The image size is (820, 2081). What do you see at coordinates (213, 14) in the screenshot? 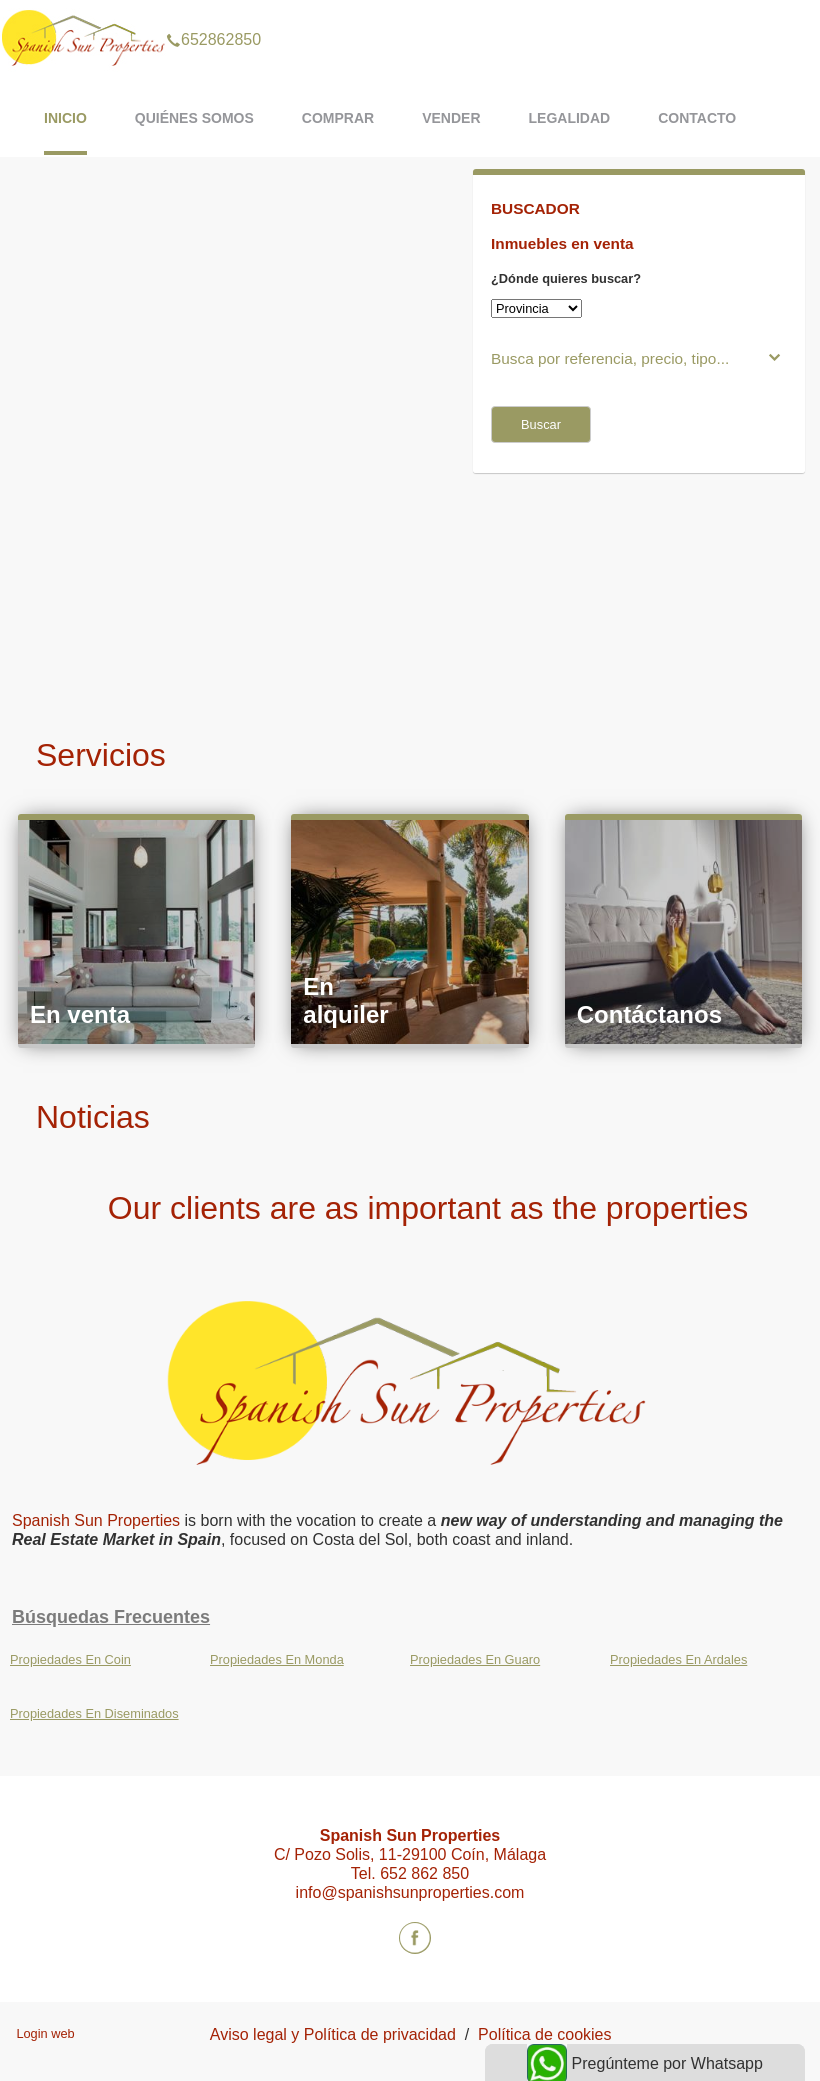
I see `652862850` at bounding box center [213, 14].